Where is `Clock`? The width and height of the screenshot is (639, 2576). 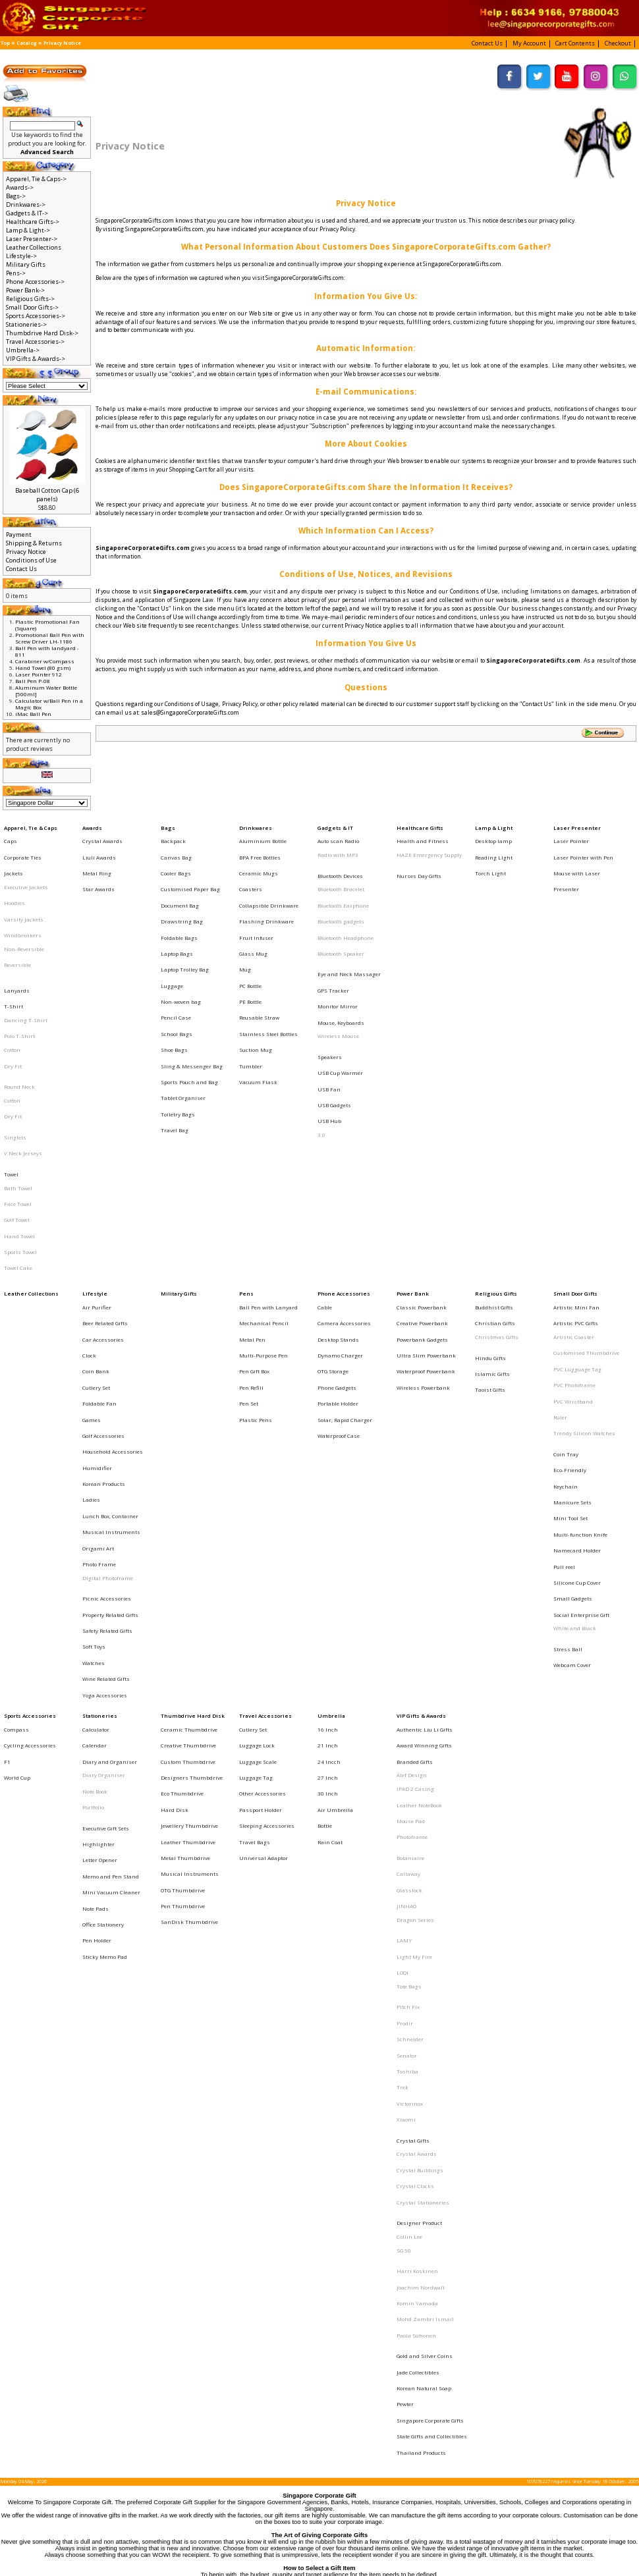
Clock is located at coordinates (89, 1211).